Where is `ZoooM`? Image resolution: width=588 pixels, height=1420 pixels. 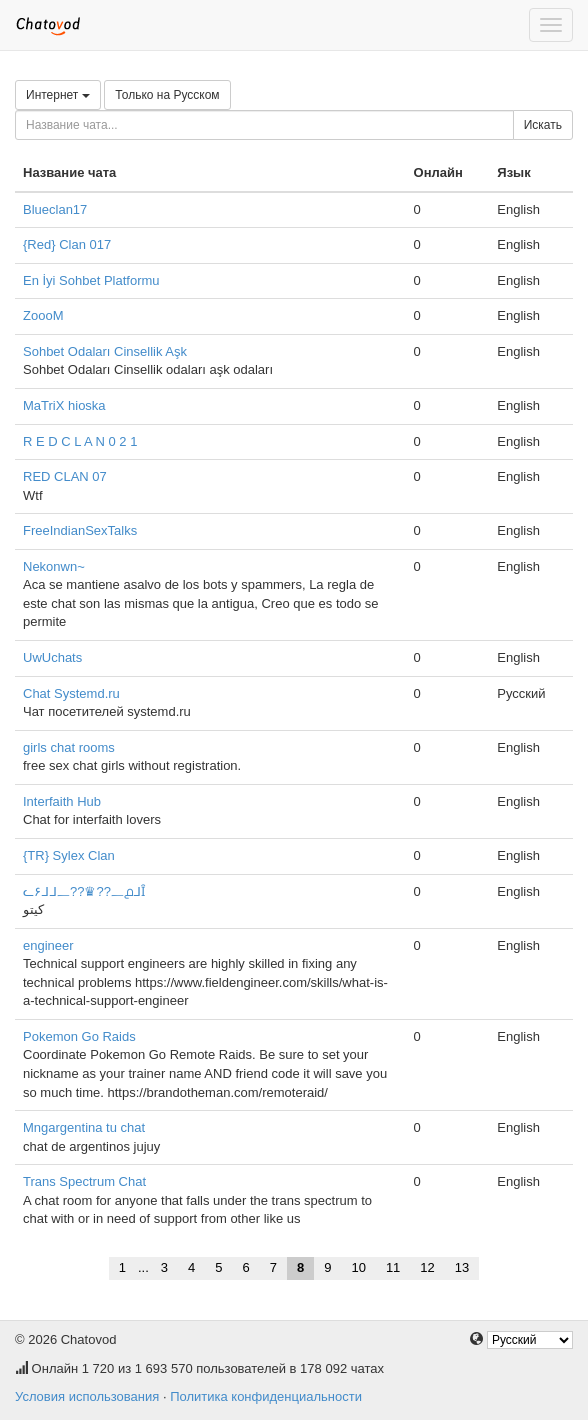
ZoooM is located at coordinates (43, 315).